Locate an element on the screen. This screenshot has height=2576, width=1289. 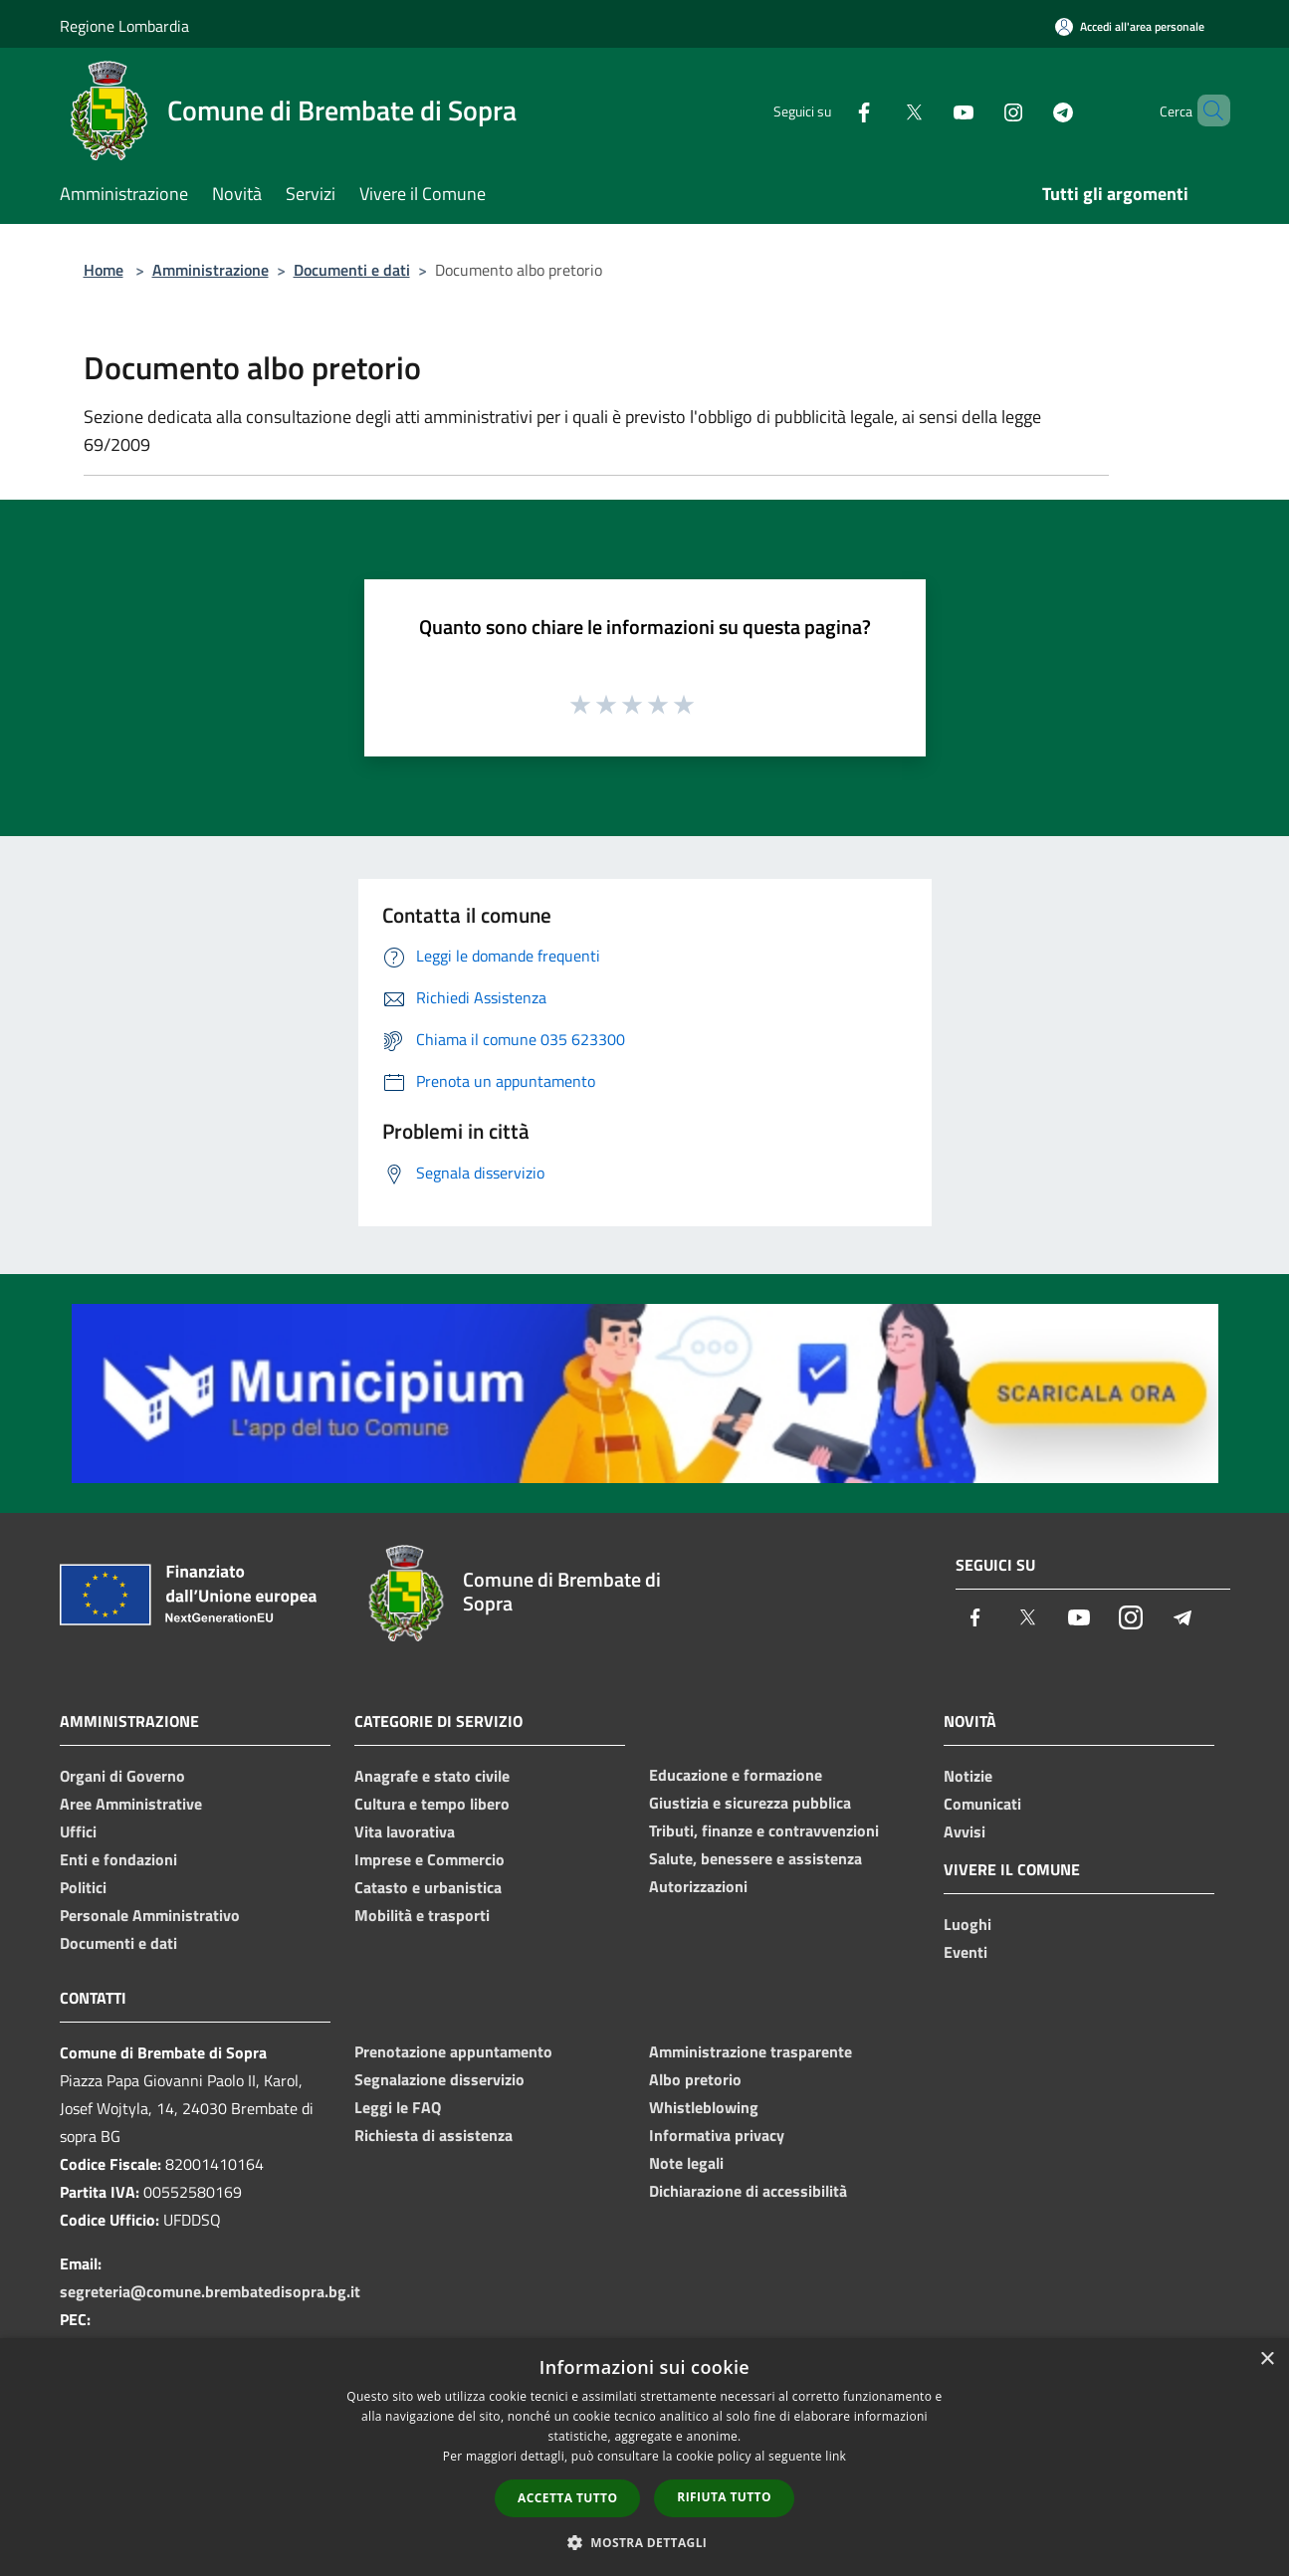
Organi di Governo is located at coordinates (122, 1776).